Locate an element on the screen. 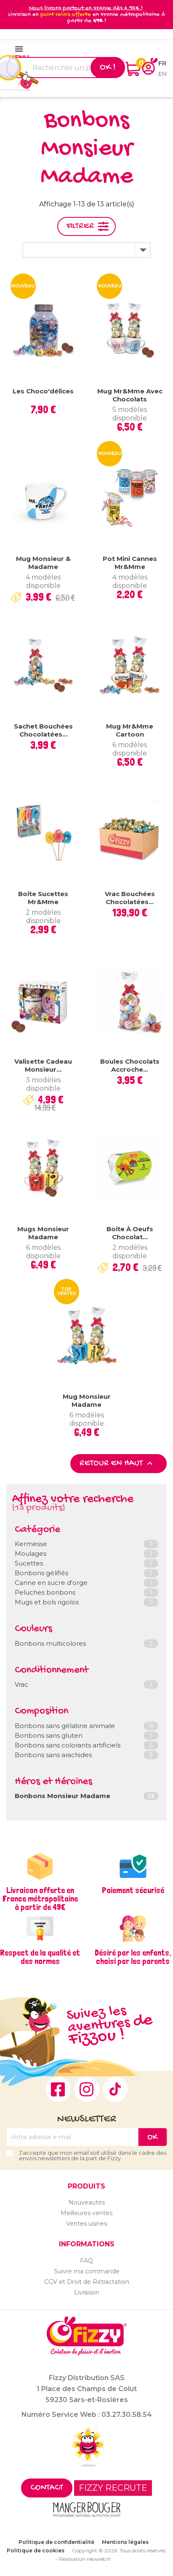 Image resolution: width=173 pixels, height=2576 pixels. Livraison offerte en France métropolitaine à partir de 49€ is located at coordinates (40, 1898).